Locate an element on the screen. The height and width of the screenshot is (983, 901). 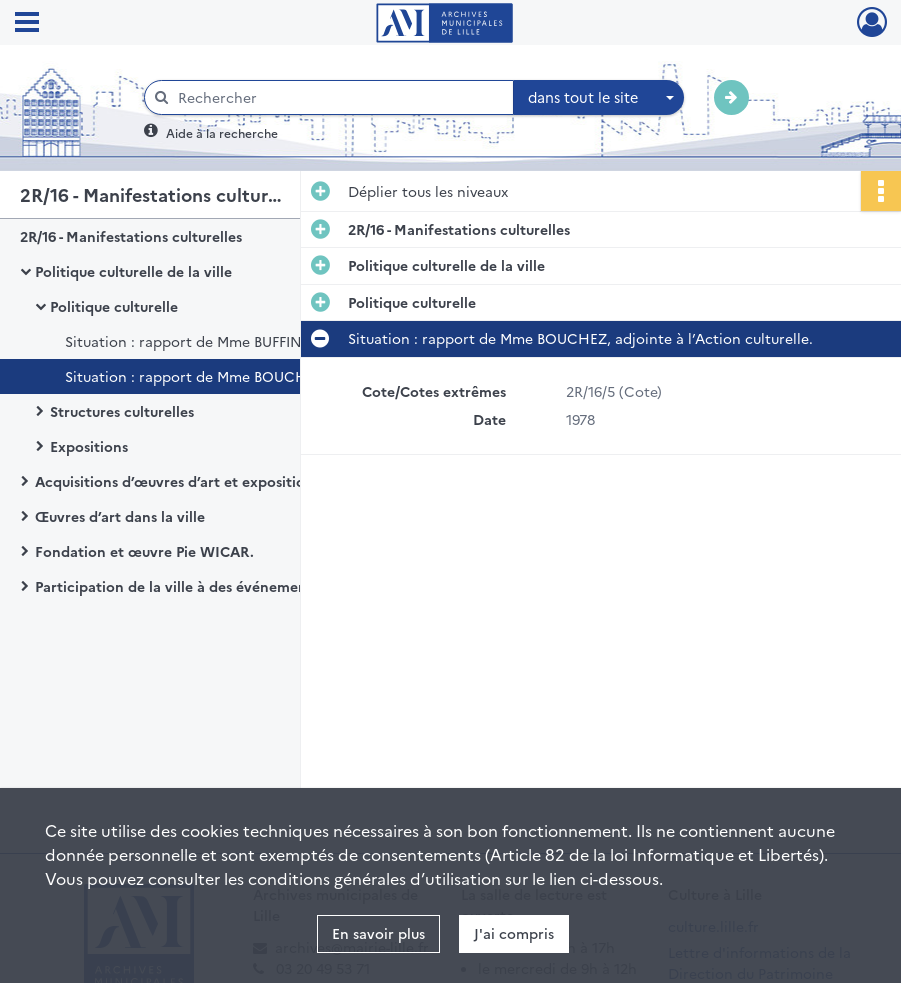
Œuvres d’art dans la ville is located at coordinates (120, 516).